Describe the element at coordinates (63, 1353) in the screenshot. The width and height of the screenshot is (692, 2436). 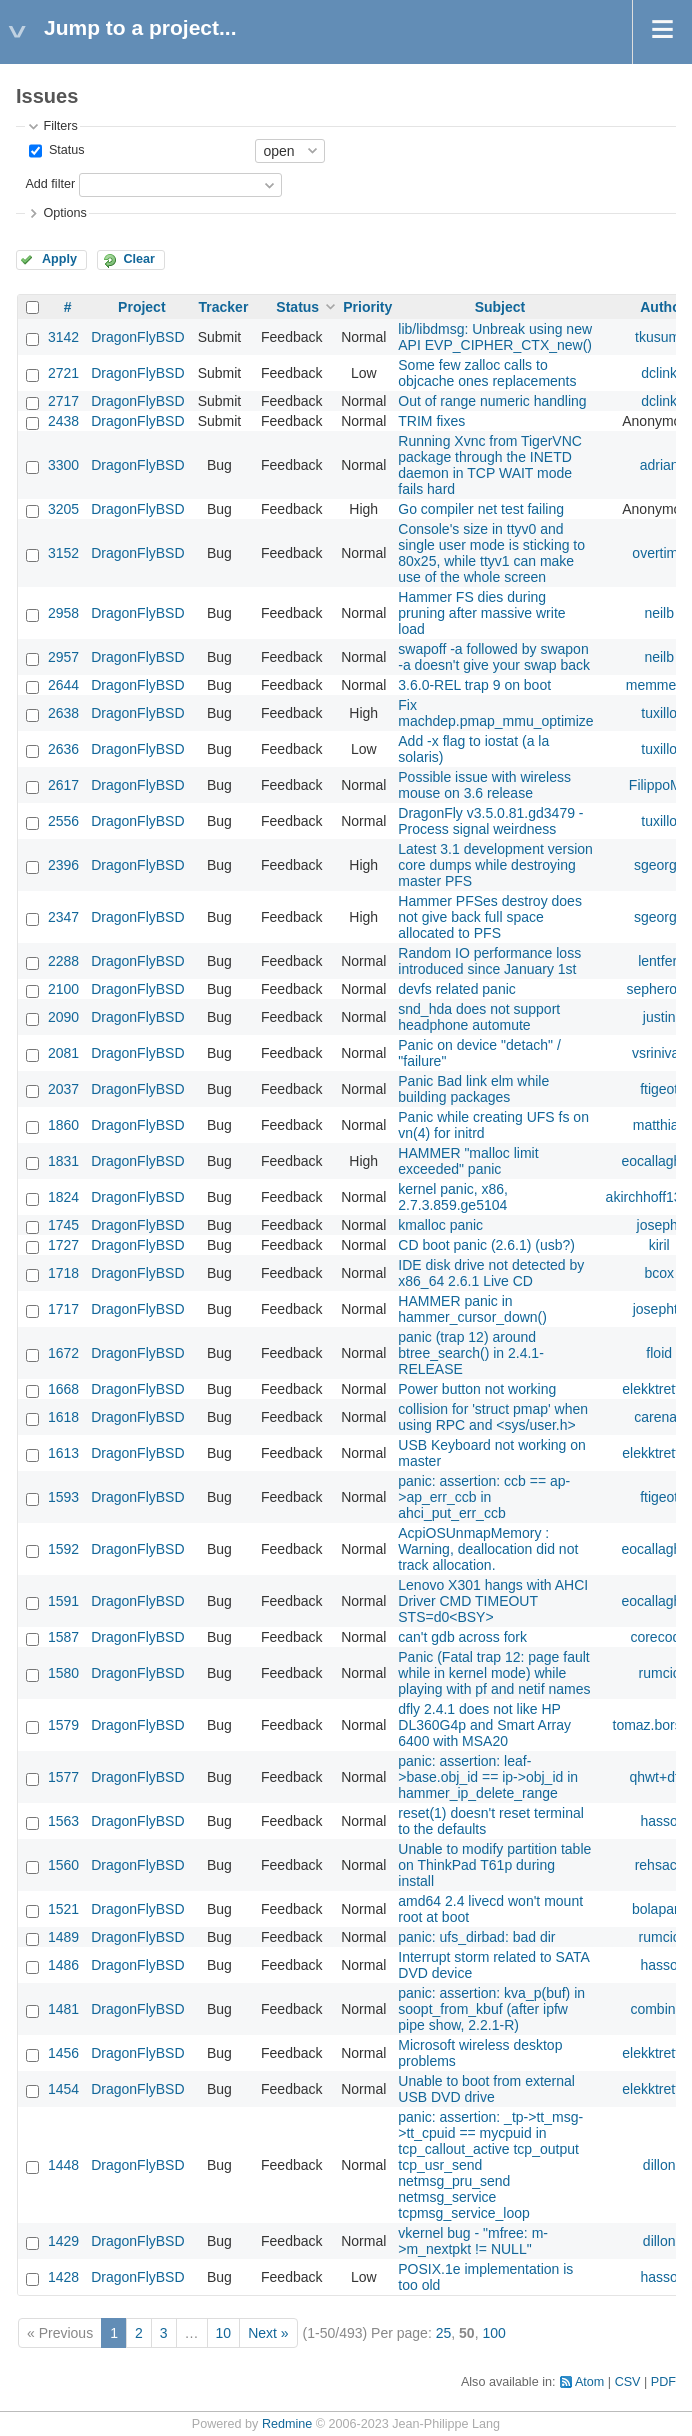
I see `1672` at that location.